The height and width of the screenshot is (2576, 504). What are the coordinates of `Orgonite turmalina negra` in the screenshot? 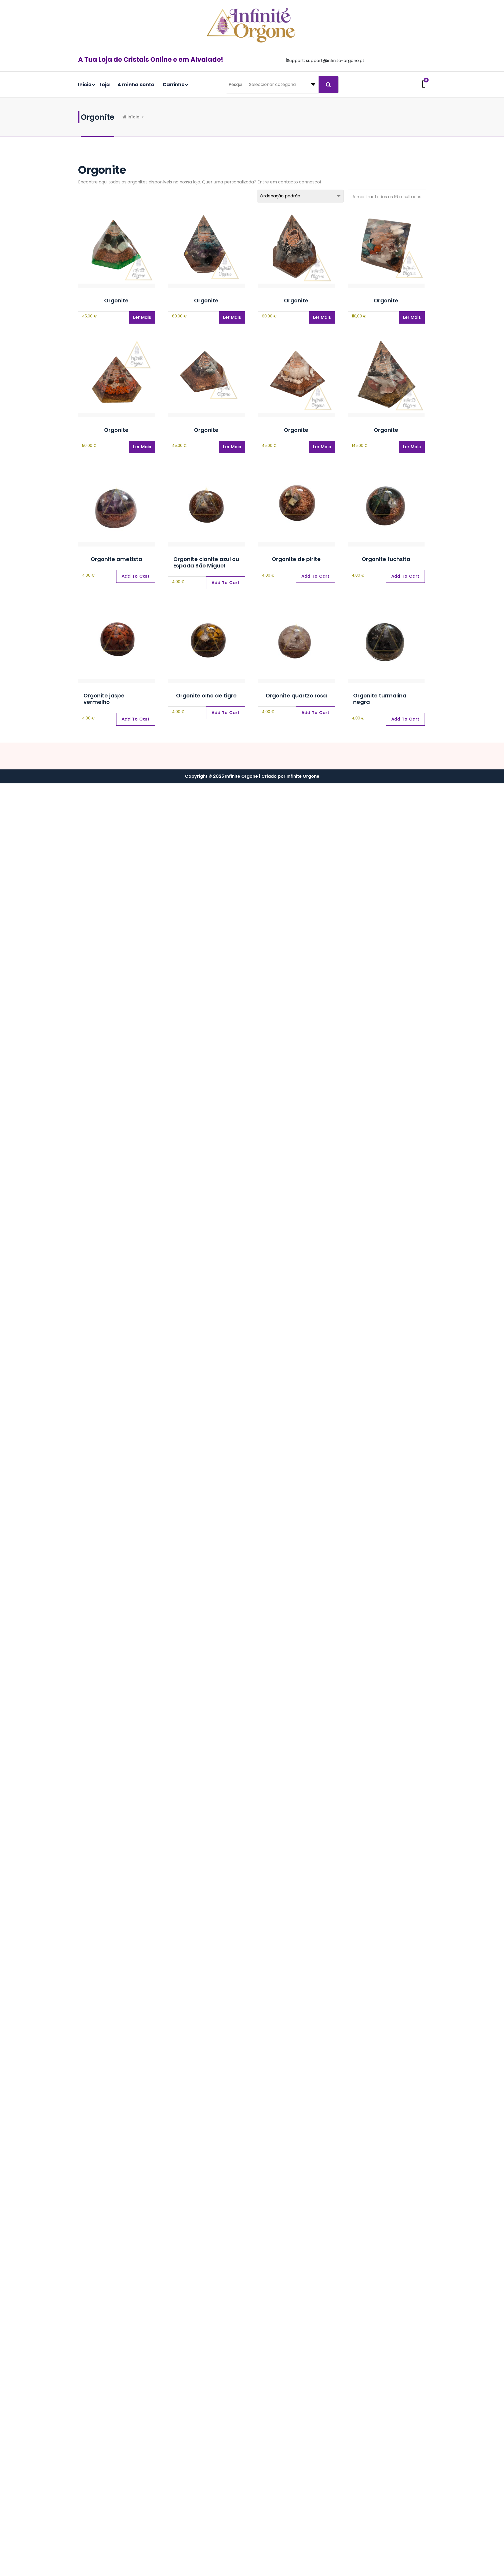 It's located at (379, 699).